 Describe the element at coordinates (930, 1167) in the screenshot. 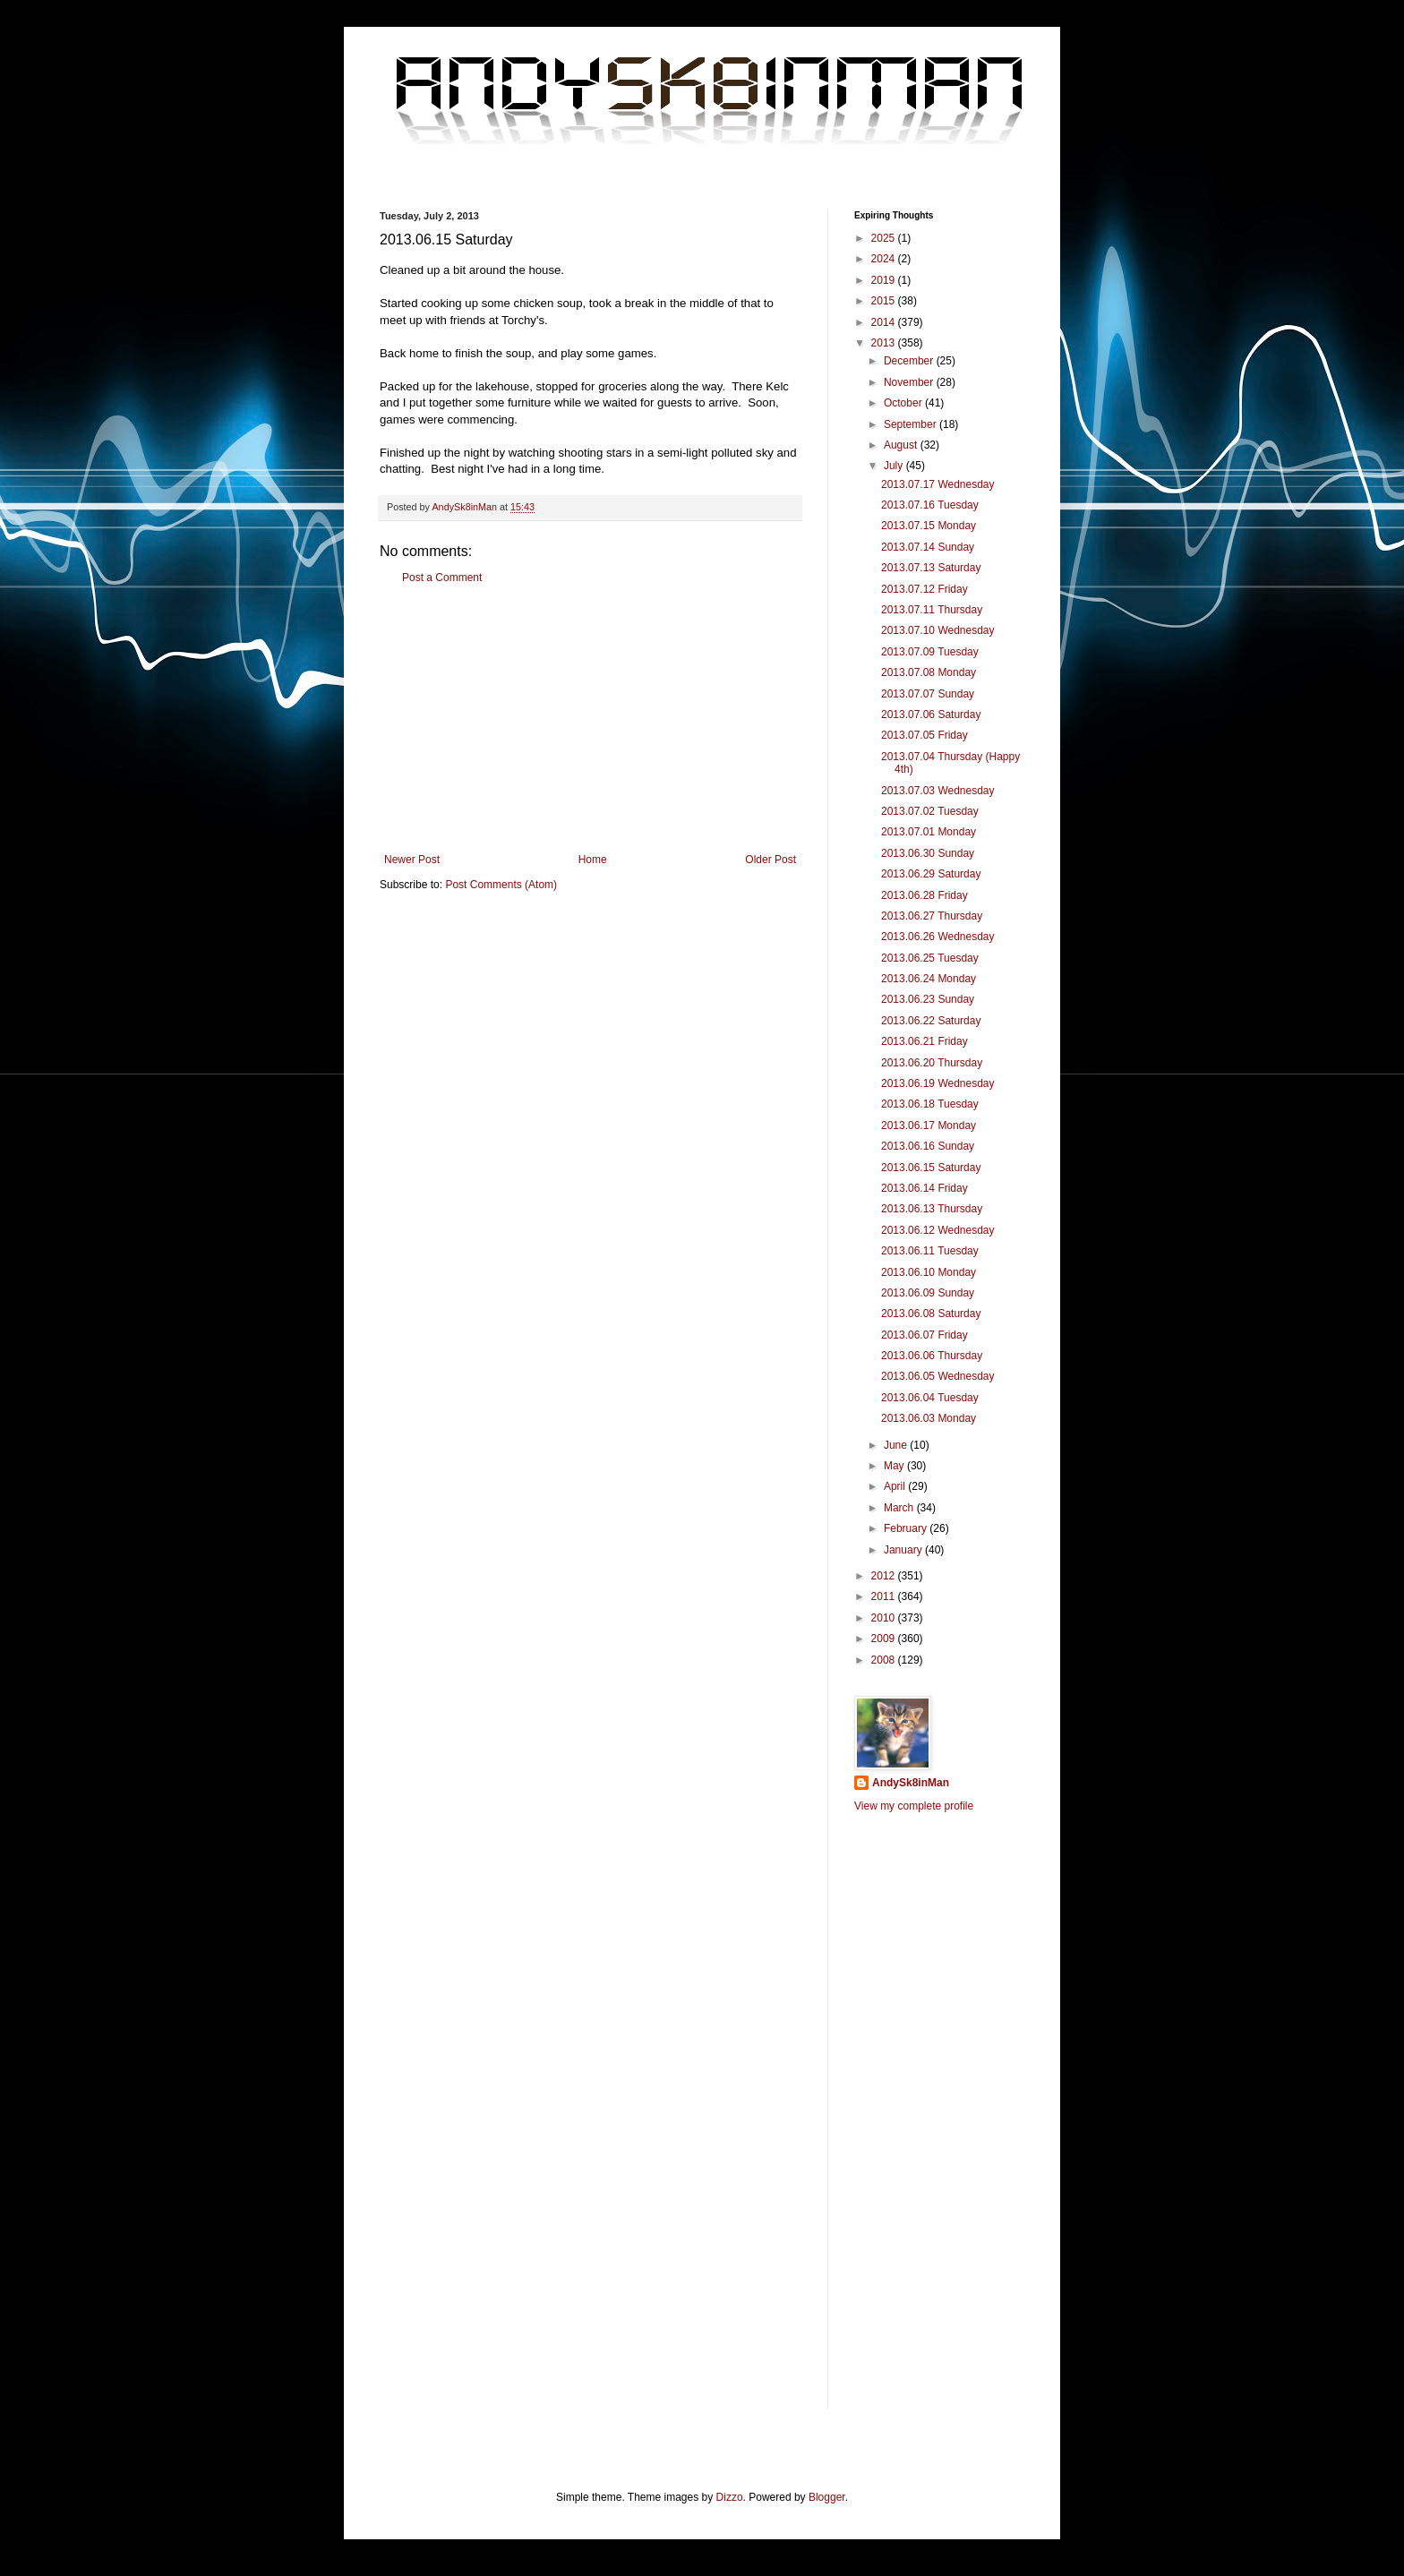

I see `2013.06.15 Saturday` at that location.